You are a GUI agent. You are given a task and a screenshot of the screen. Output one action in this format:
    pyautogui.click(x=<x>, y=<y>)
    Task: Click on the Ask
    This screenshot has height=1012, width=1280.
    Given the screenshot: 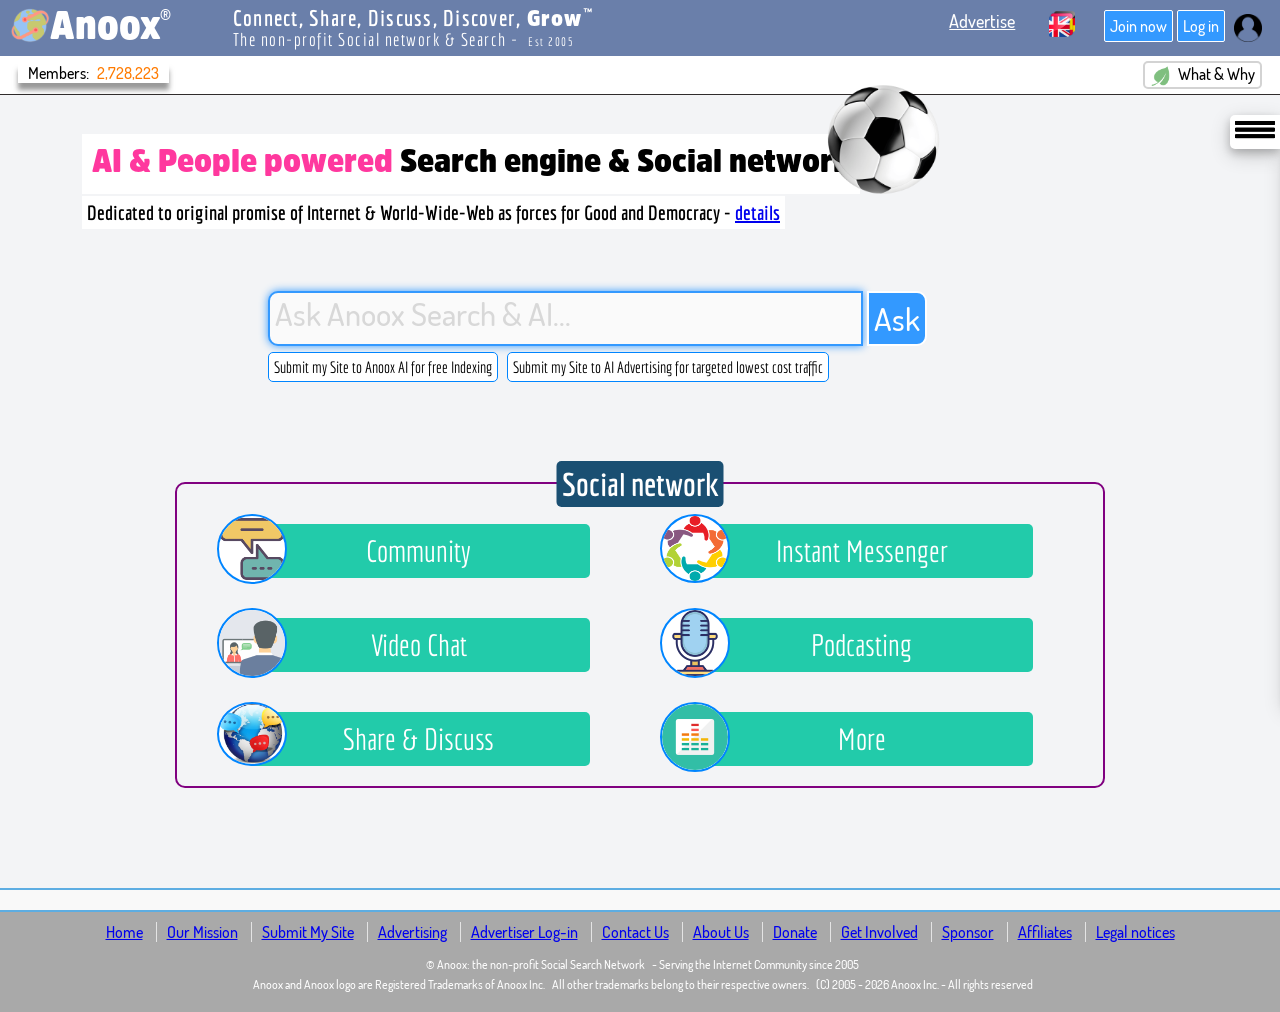 What is the action you would take?
    pyautogui.click(x=897, y=318)
    